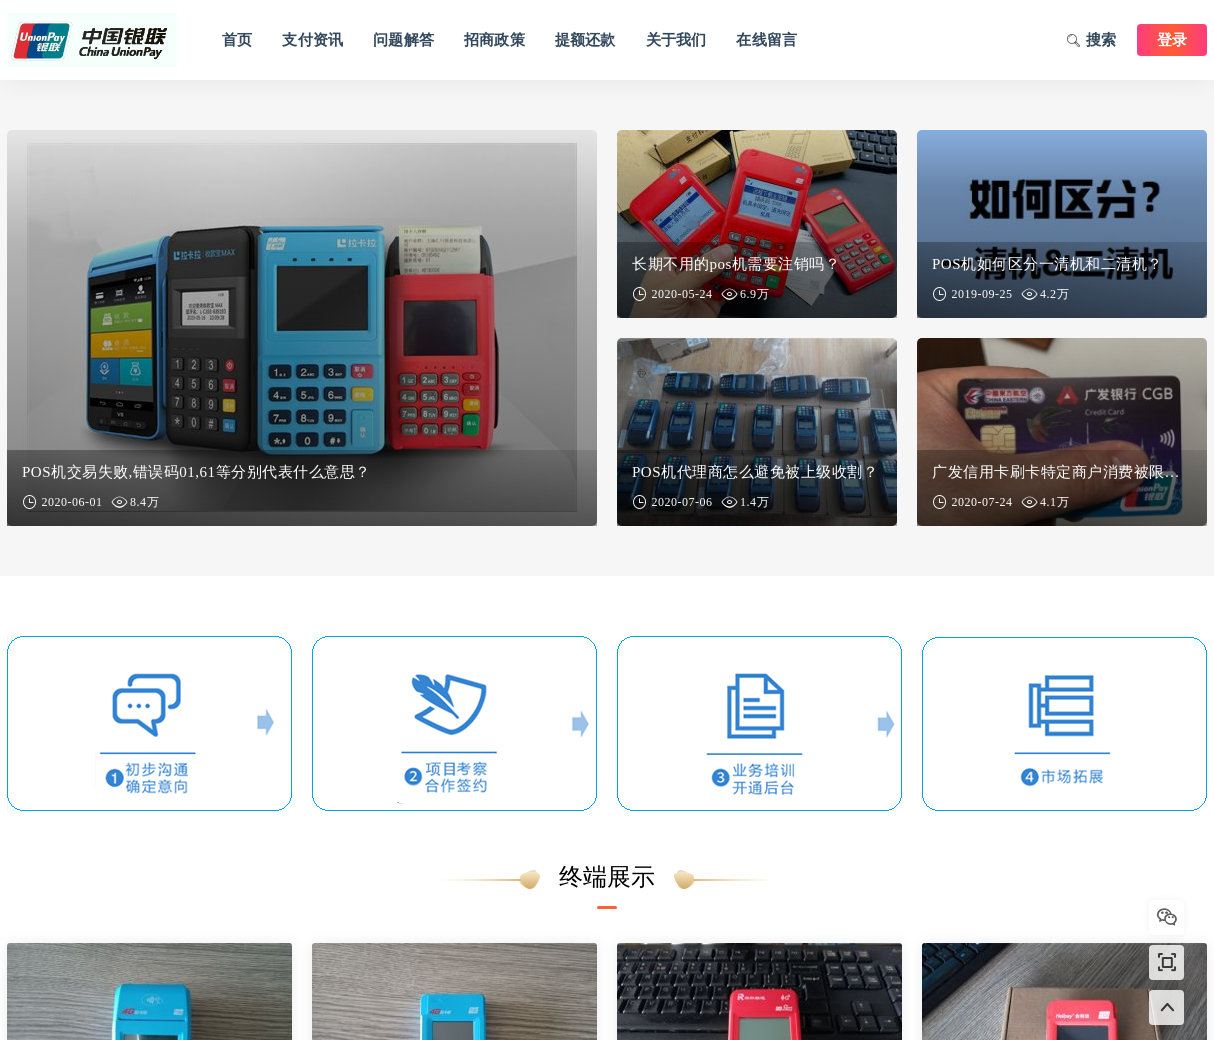  What do you see at coordinates (312, 40) in the screenshot?
I see `支付资讯` at bounding box center [312, 40].